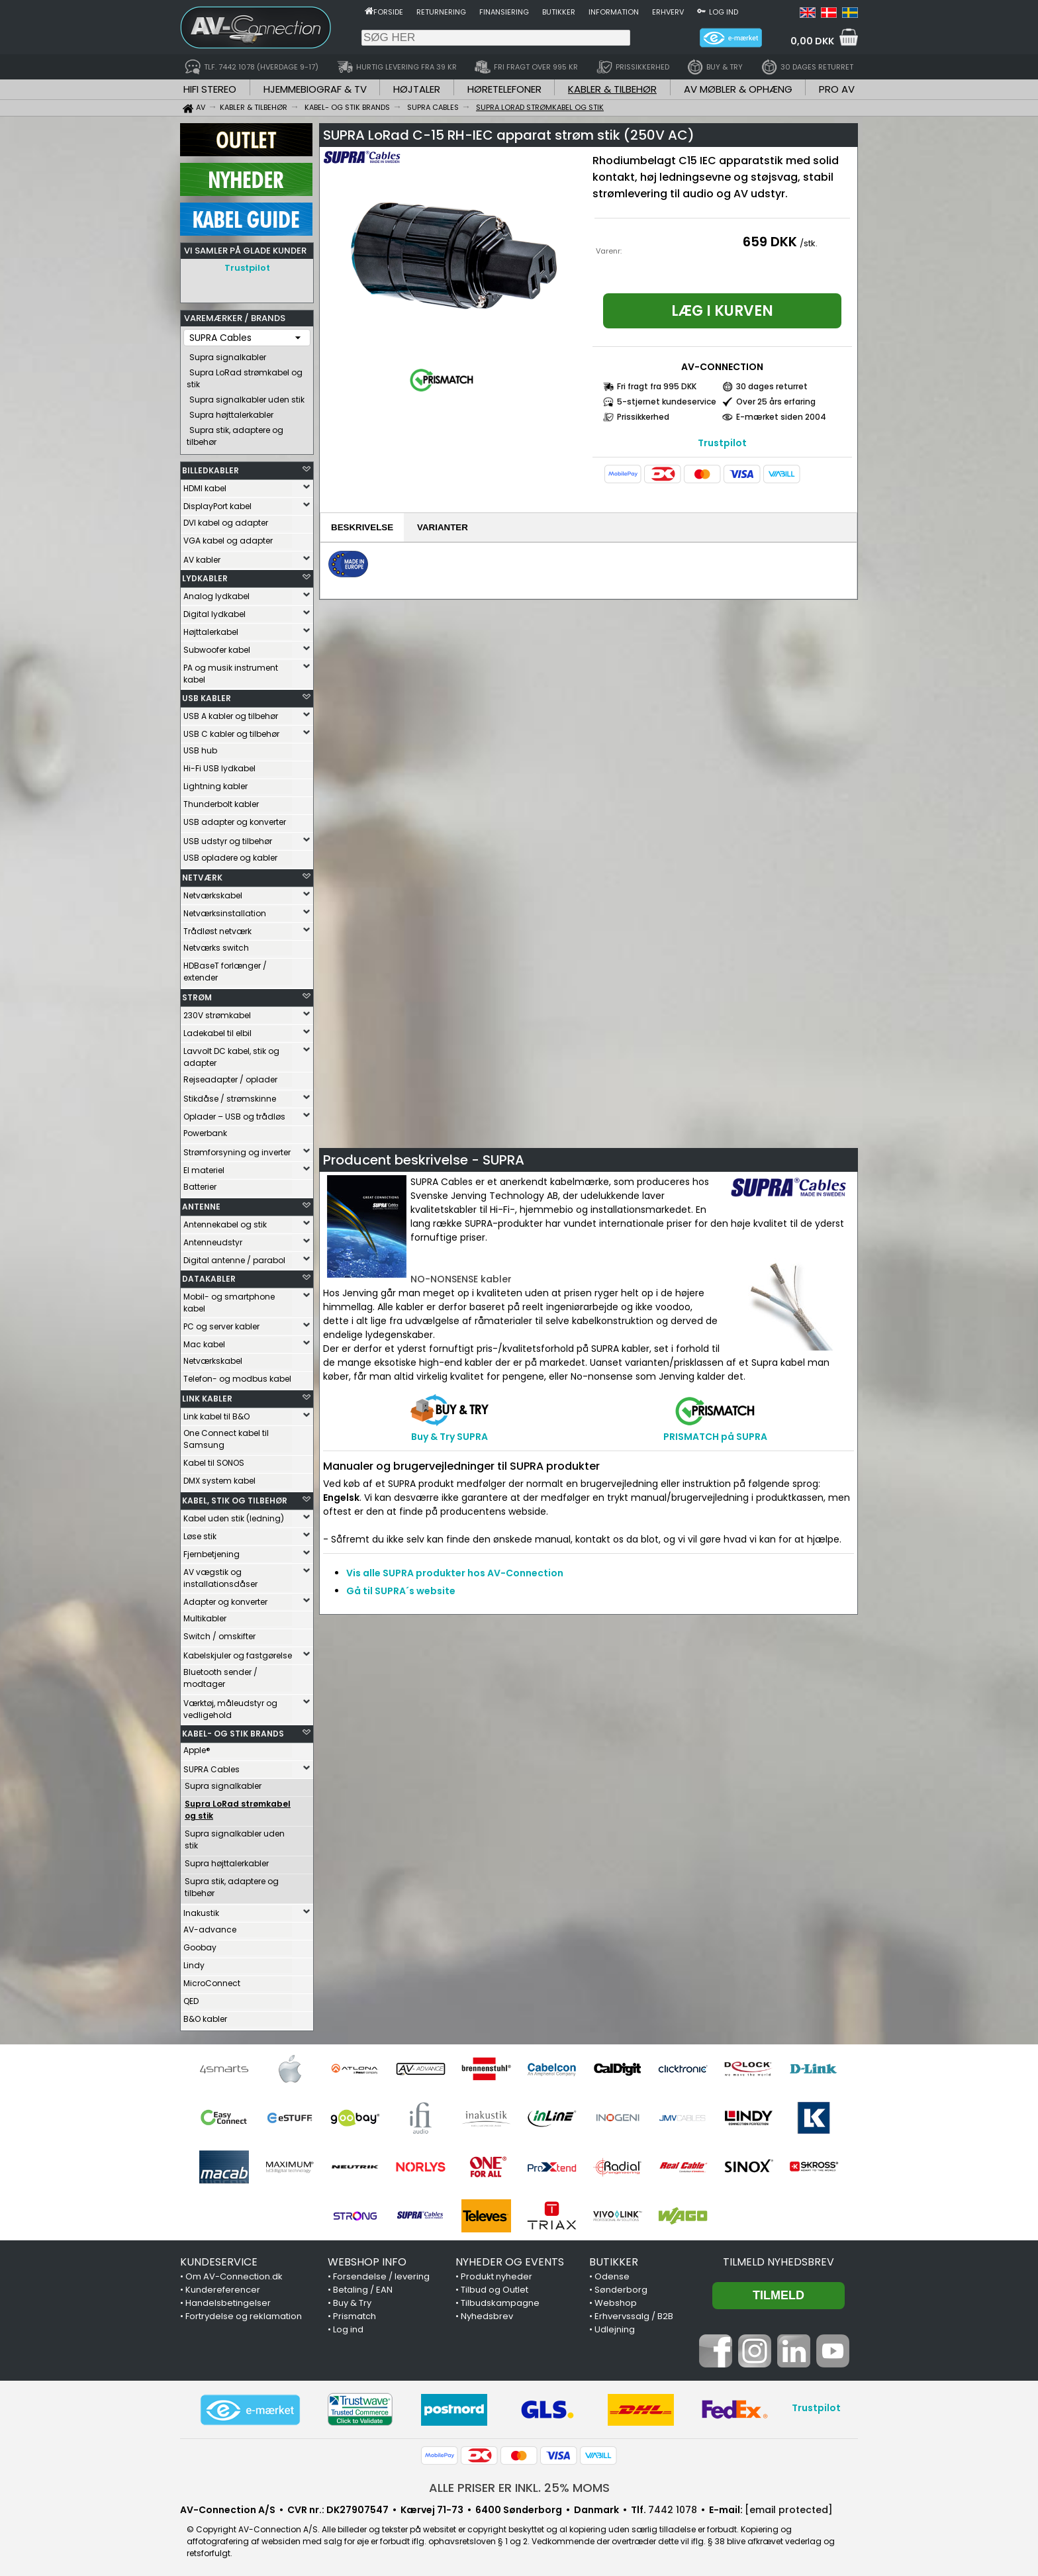 The height and width of the screenshot is (2576, 1038). Describe the element at coordinates (738, 89) in the screenshot. I see `AV MØBLER & OPHÆNG` at that location.